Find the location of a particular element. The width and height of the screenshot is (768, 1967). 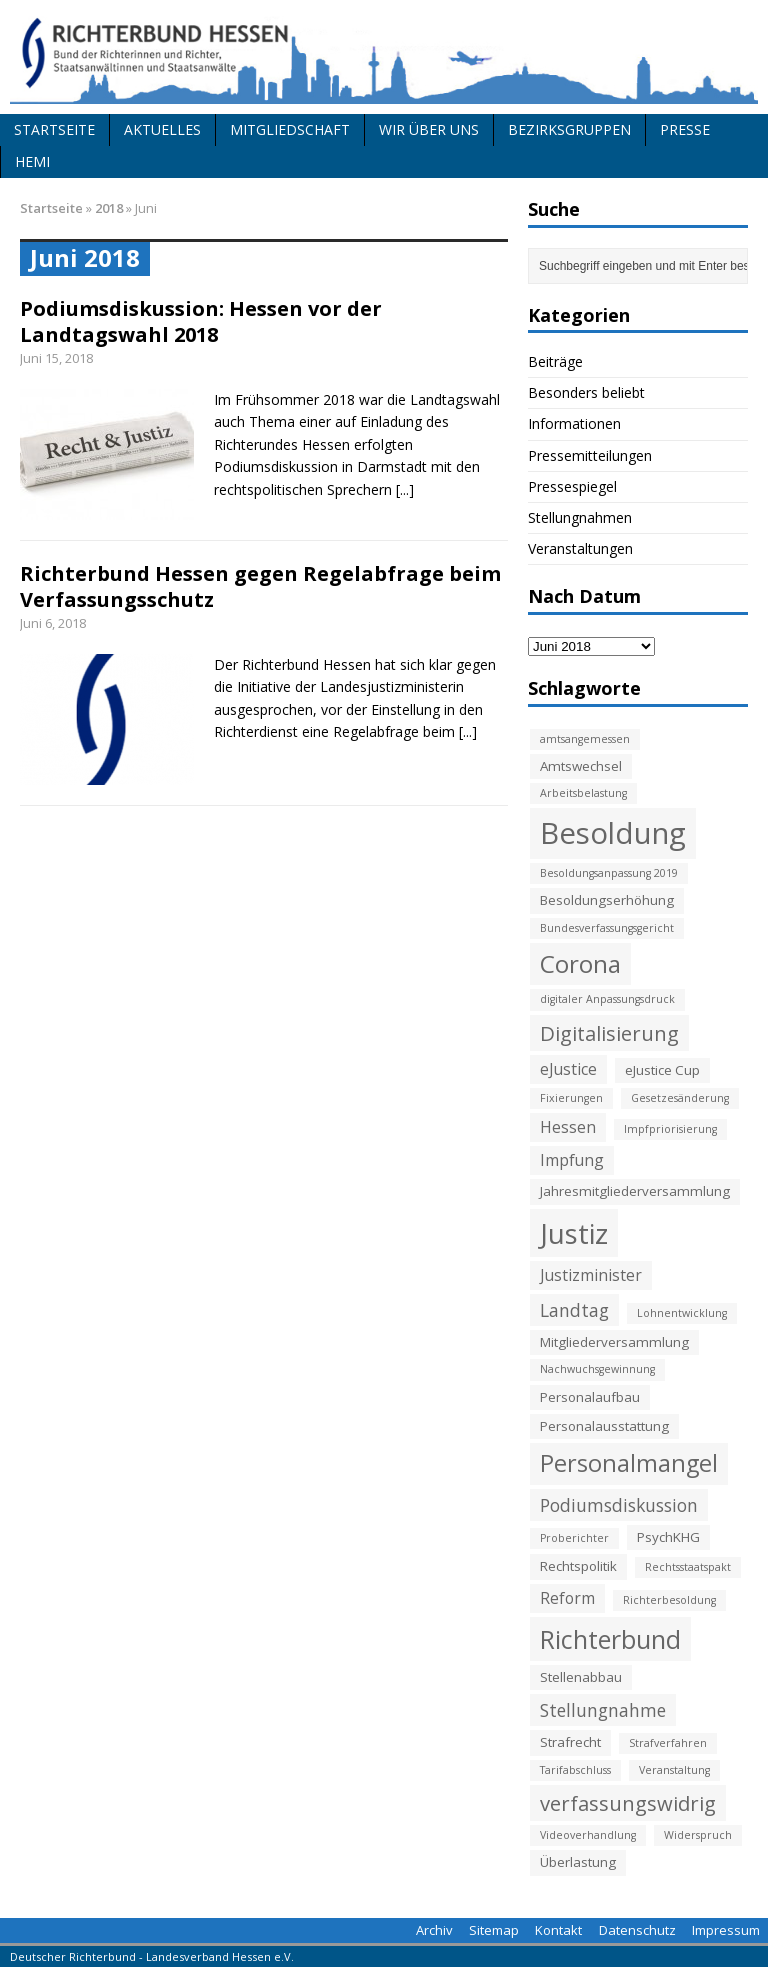

Wir über uns is located at coordinates (429, 129).